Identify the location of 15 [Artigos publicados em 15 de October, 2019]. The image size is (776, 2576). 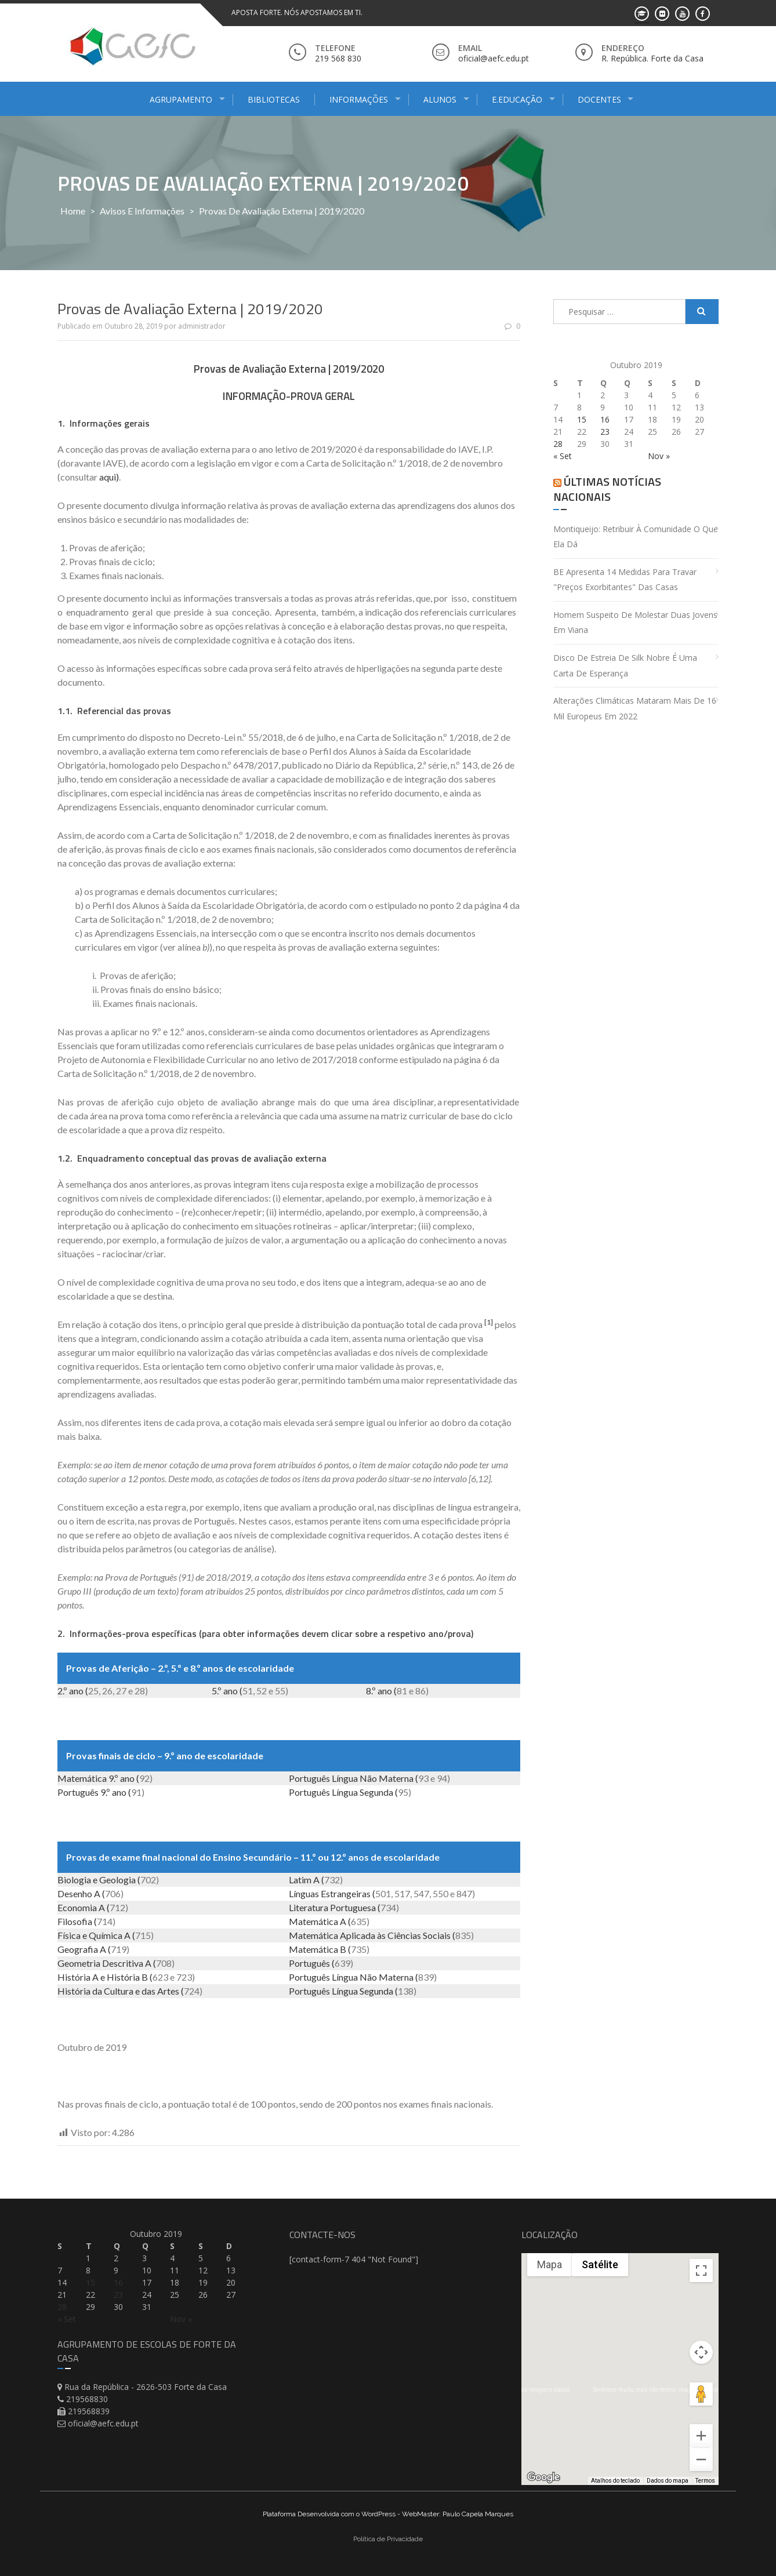
(581, 419).